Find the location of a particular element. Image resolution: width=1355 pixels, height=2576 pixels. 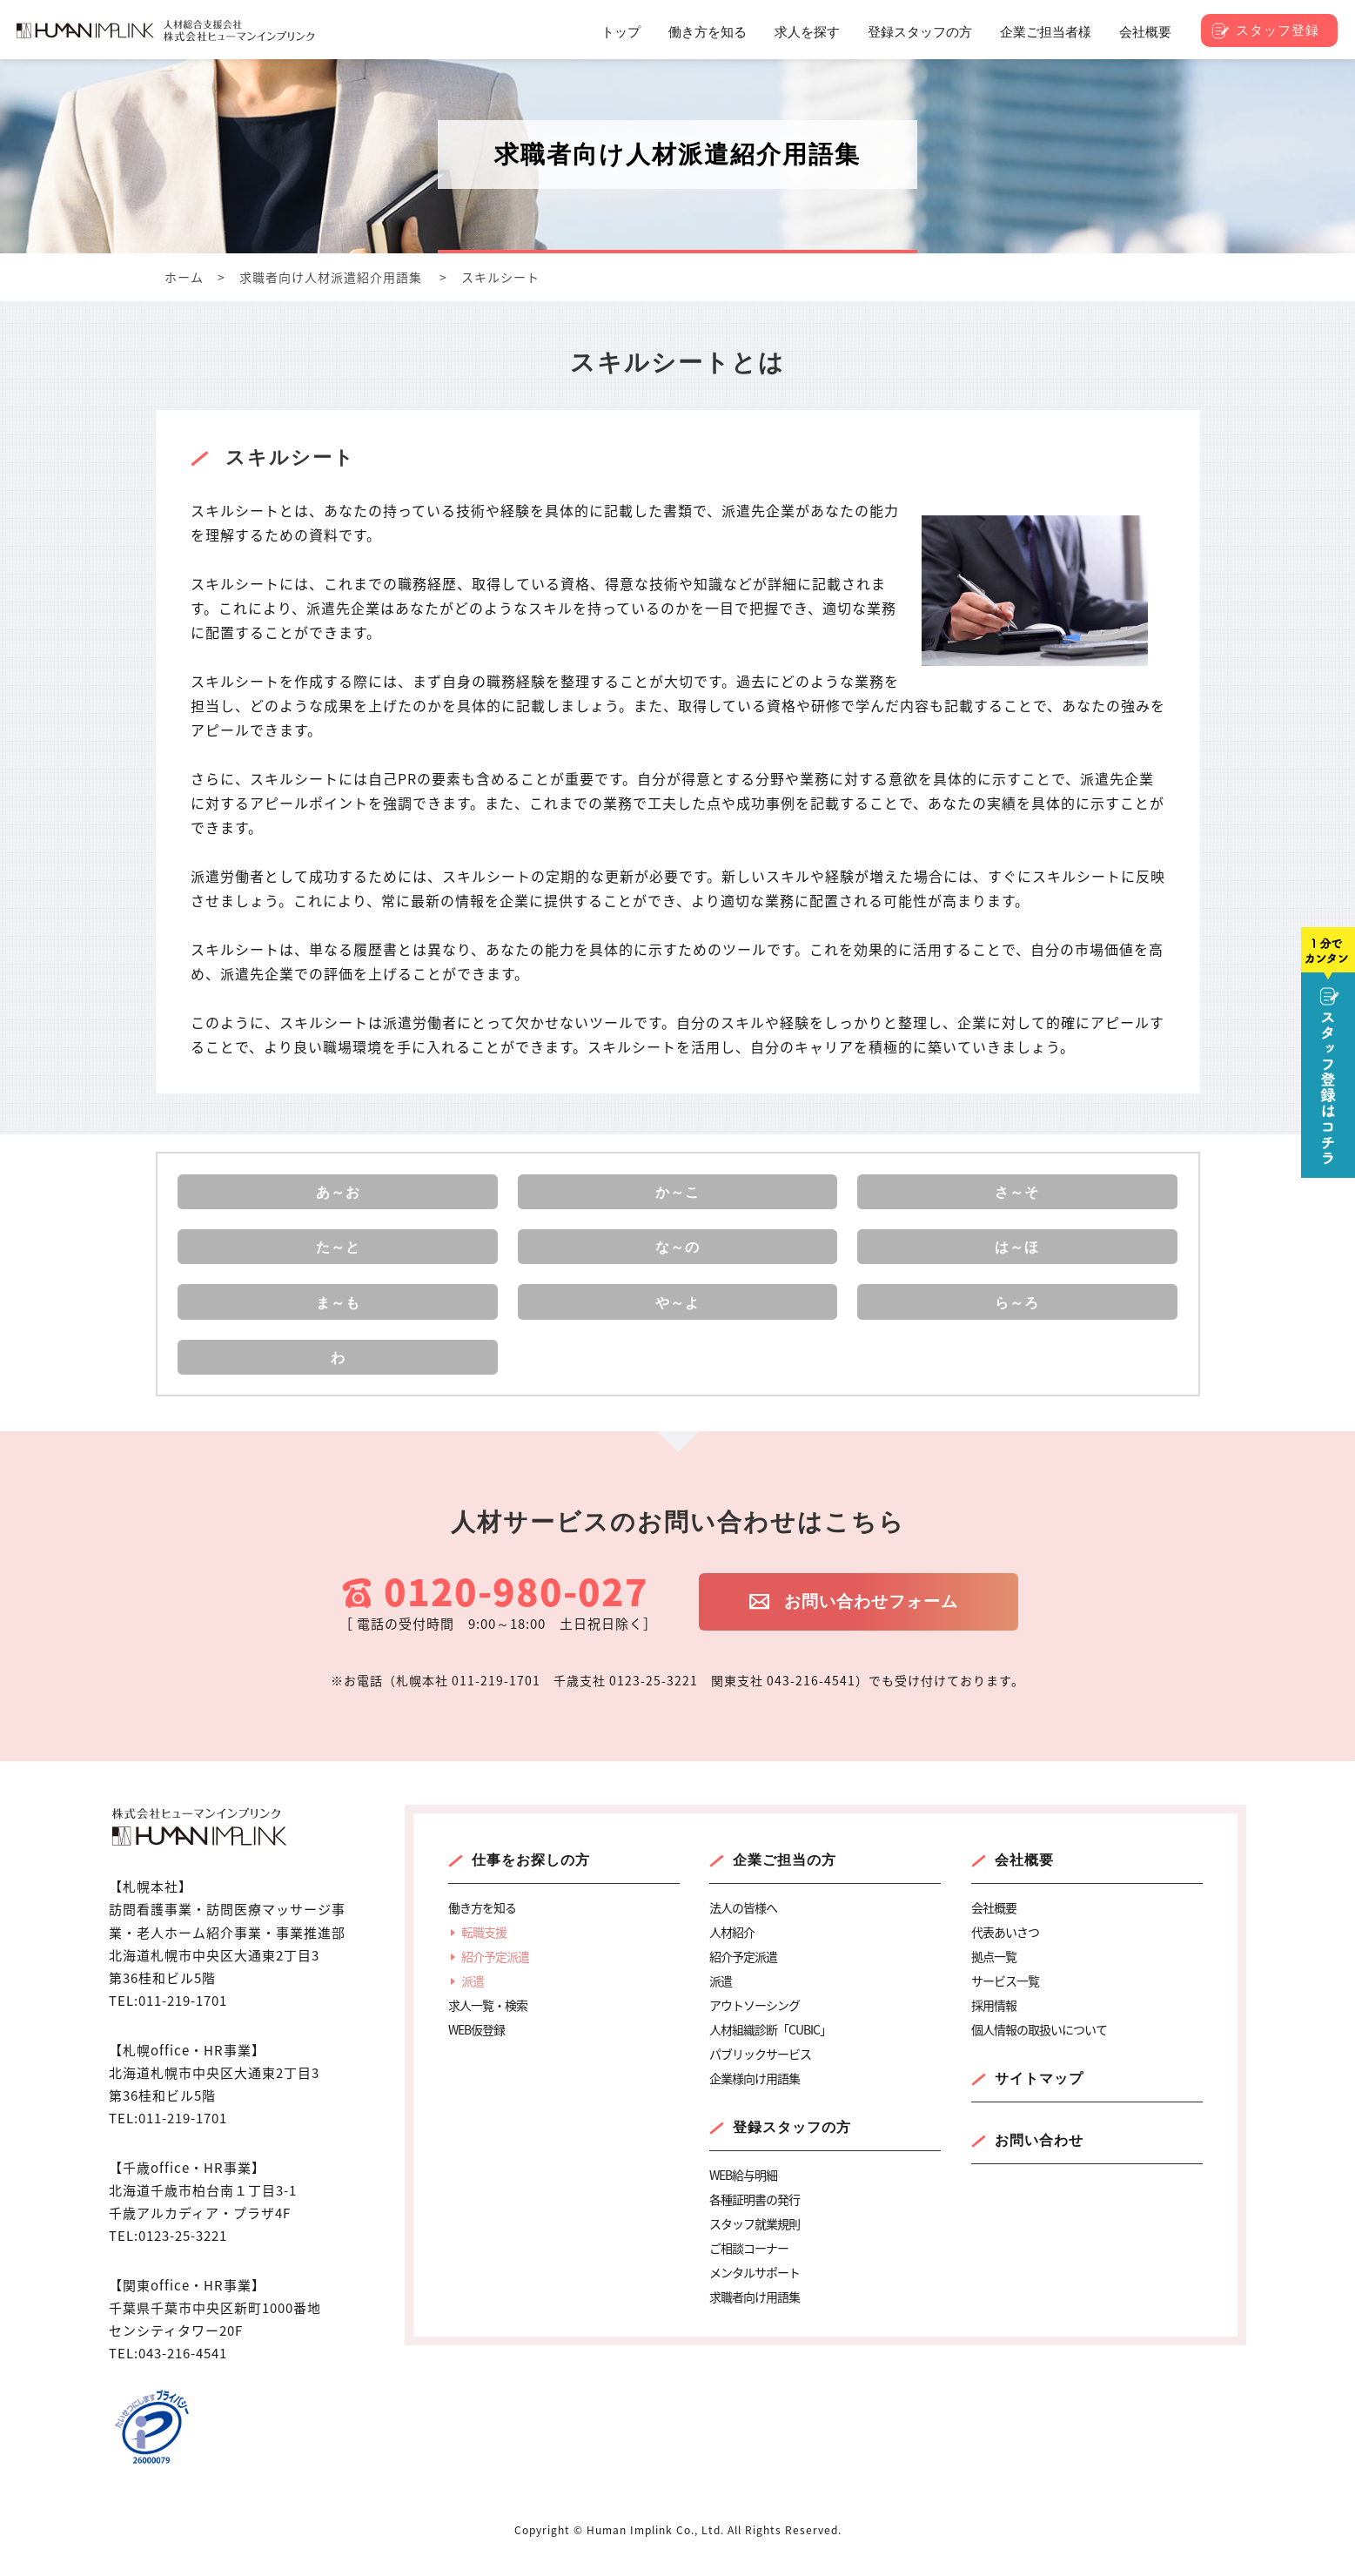

スタッフ登録 is located at coordinates (1277, 30).